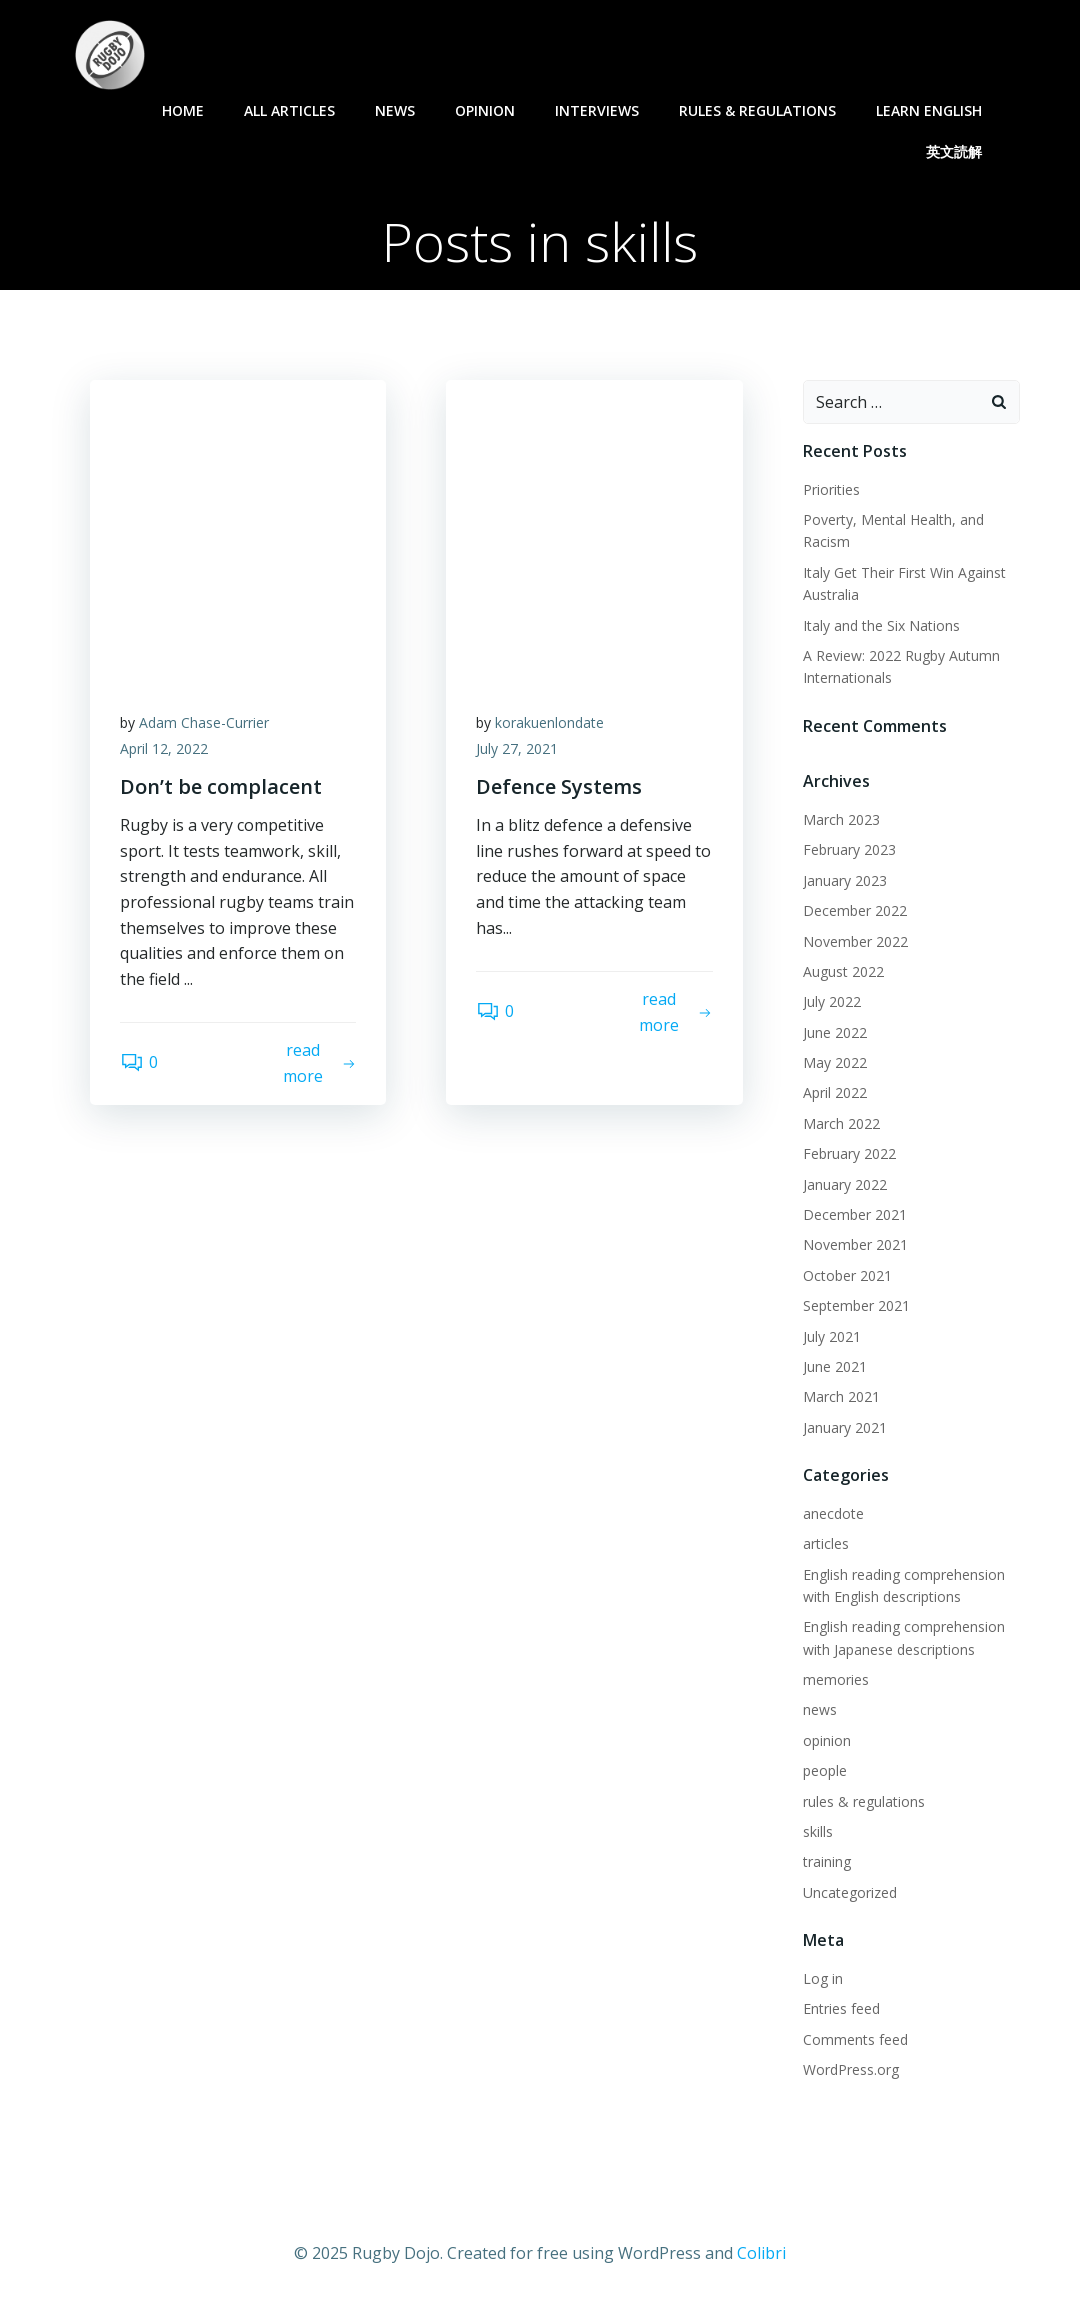 The image size is (1080, 2313). Describe the element at coordinates (855, 910) in the screenshot. I see `December 2022` at that location.